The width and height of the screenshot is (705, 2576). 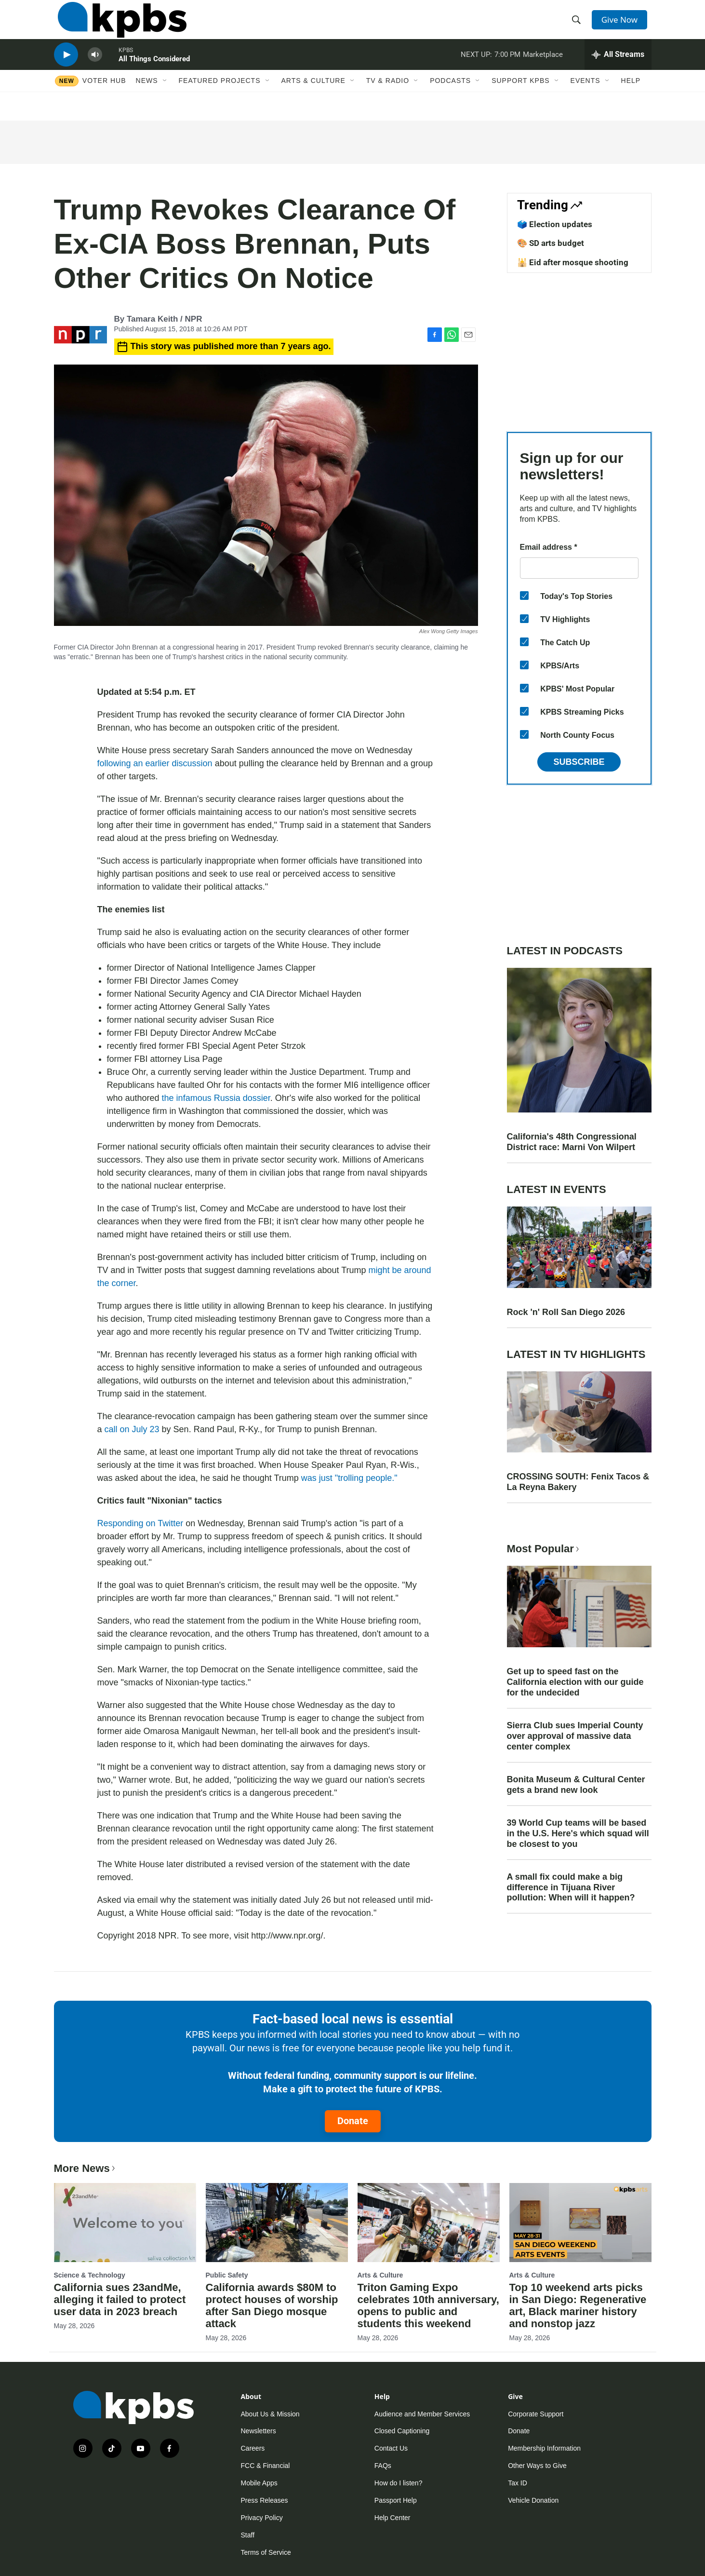 What do you see at coordinates (422, 2414) in the screenshot?
I see `Audience and Member Services` at bounding box center [422, 2414].